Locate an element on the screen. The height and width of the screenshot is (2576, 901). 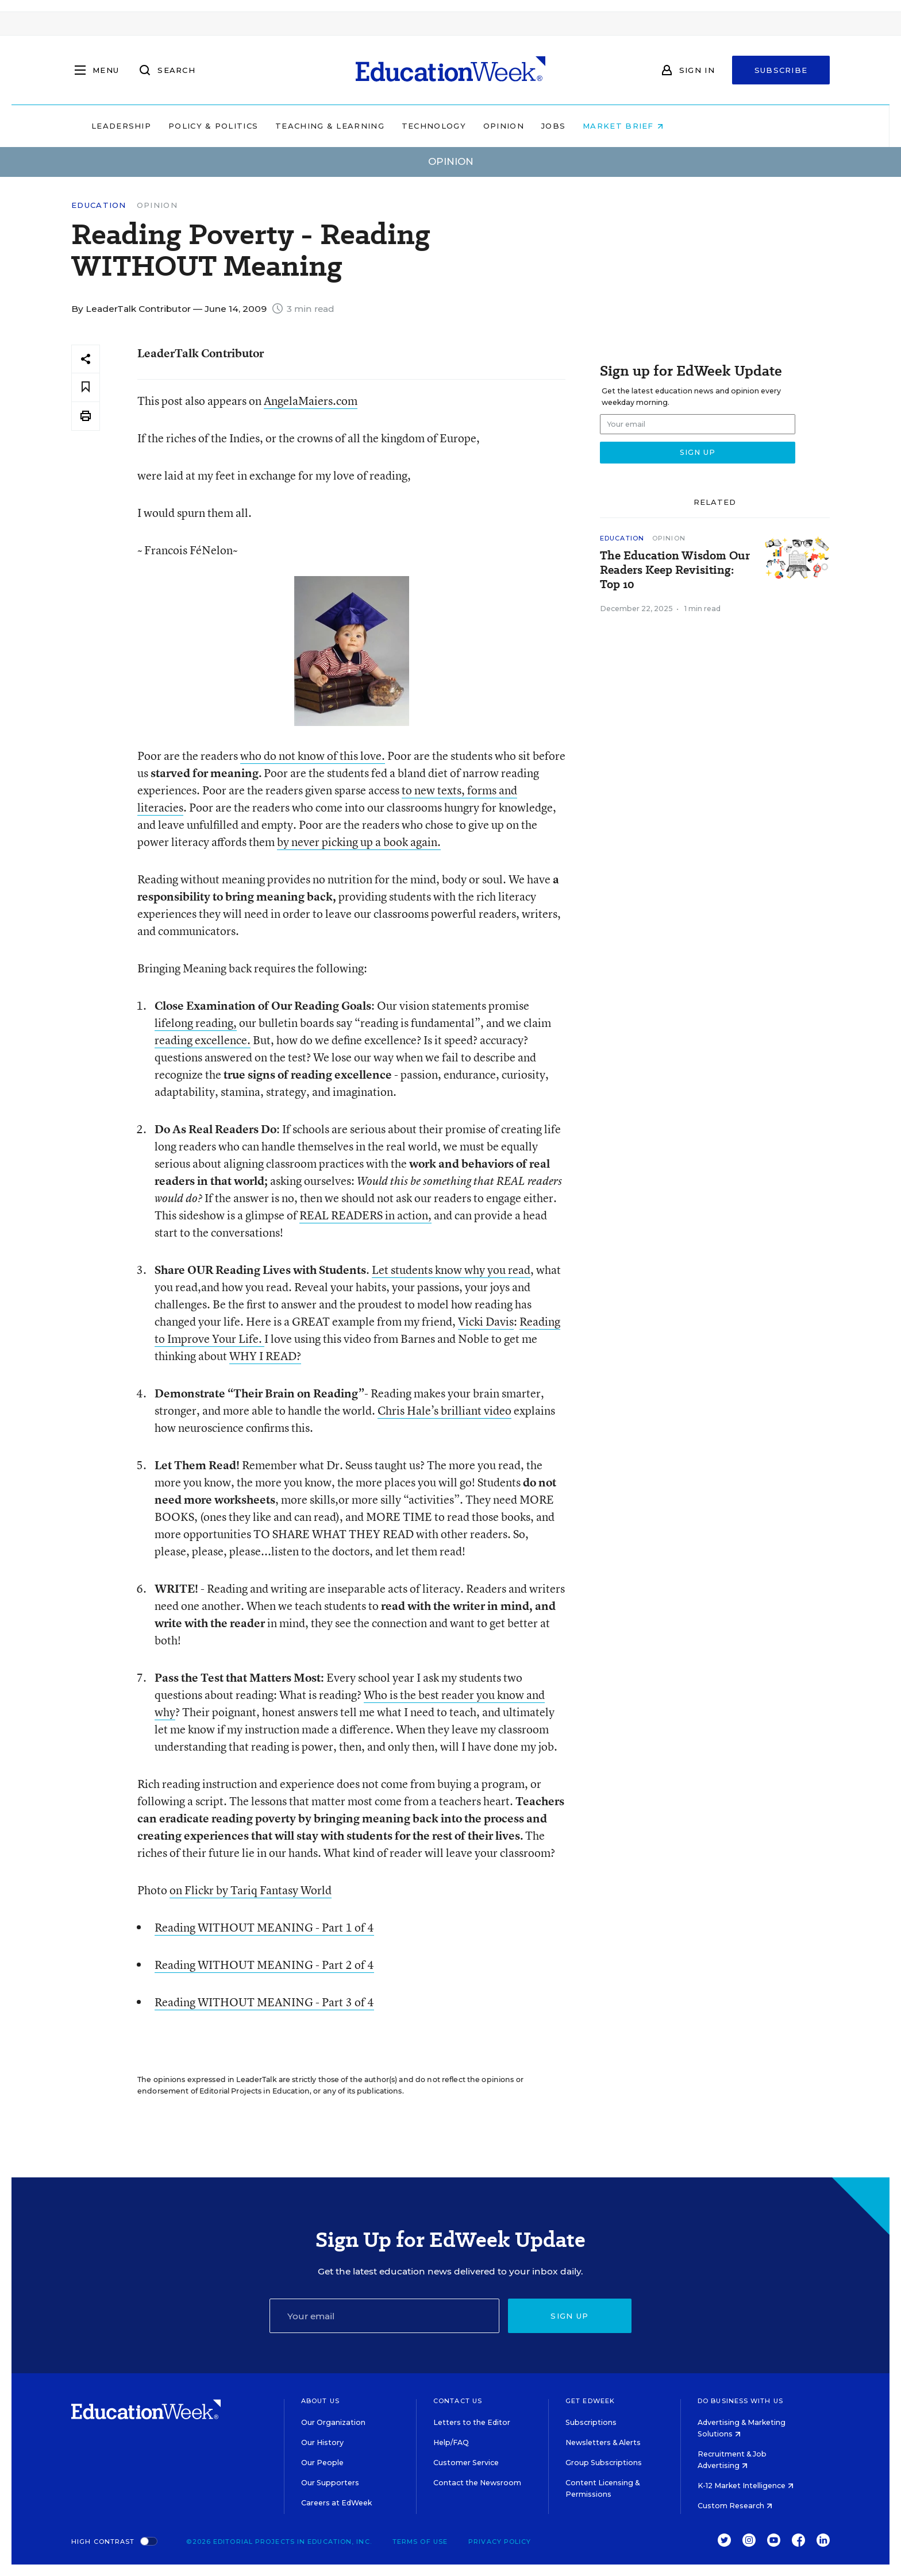
Teaching & Learning is located at coordinates (403, 125).